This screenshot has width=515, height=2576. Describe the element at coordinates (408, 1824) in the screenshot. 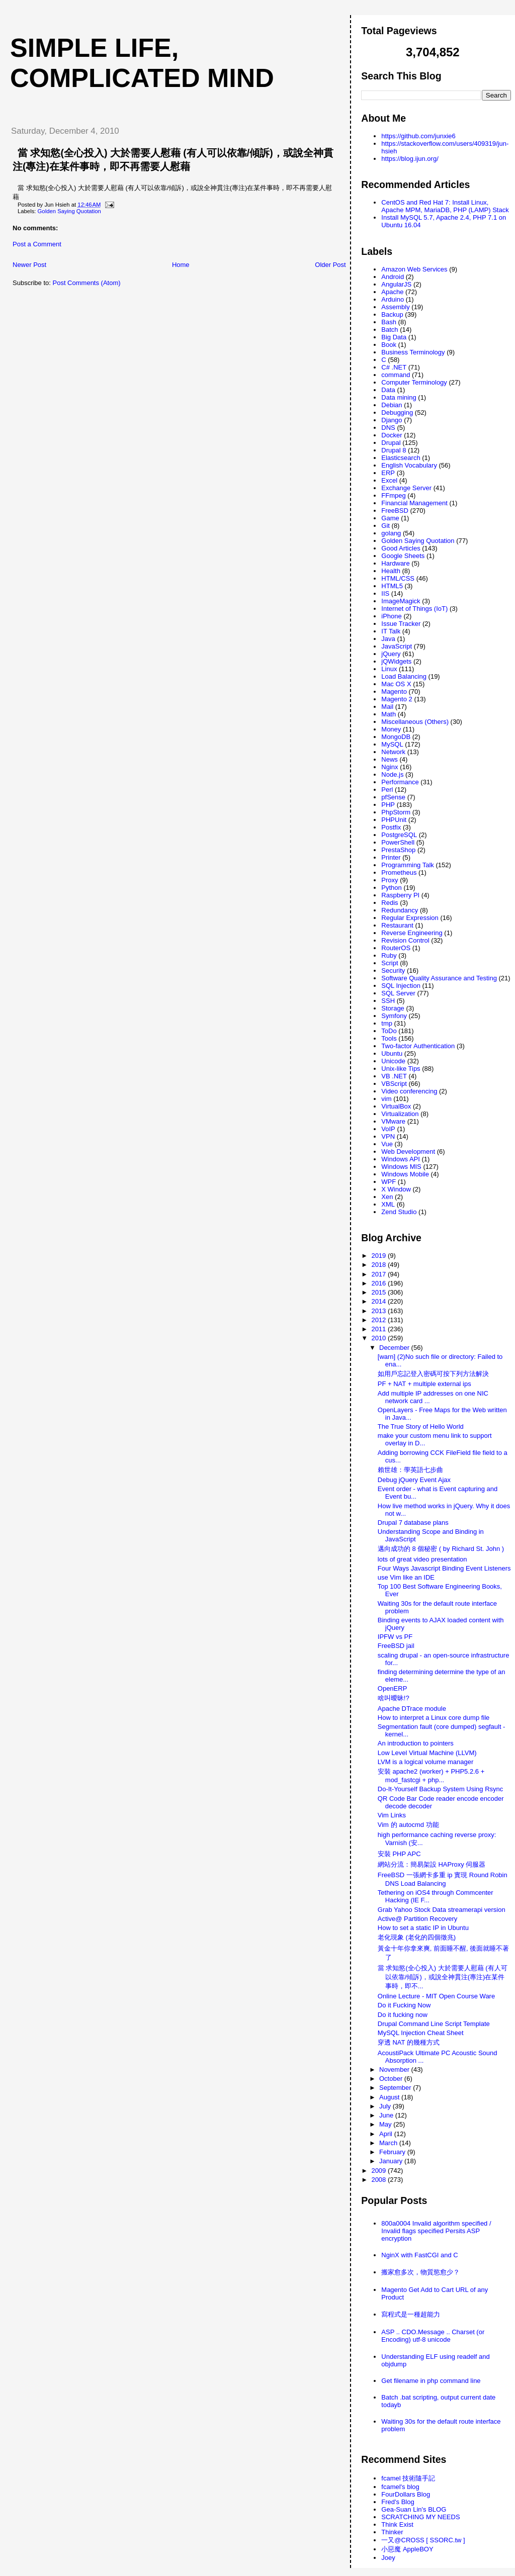

I see `Vim 的 autocmd 功能` at that location.